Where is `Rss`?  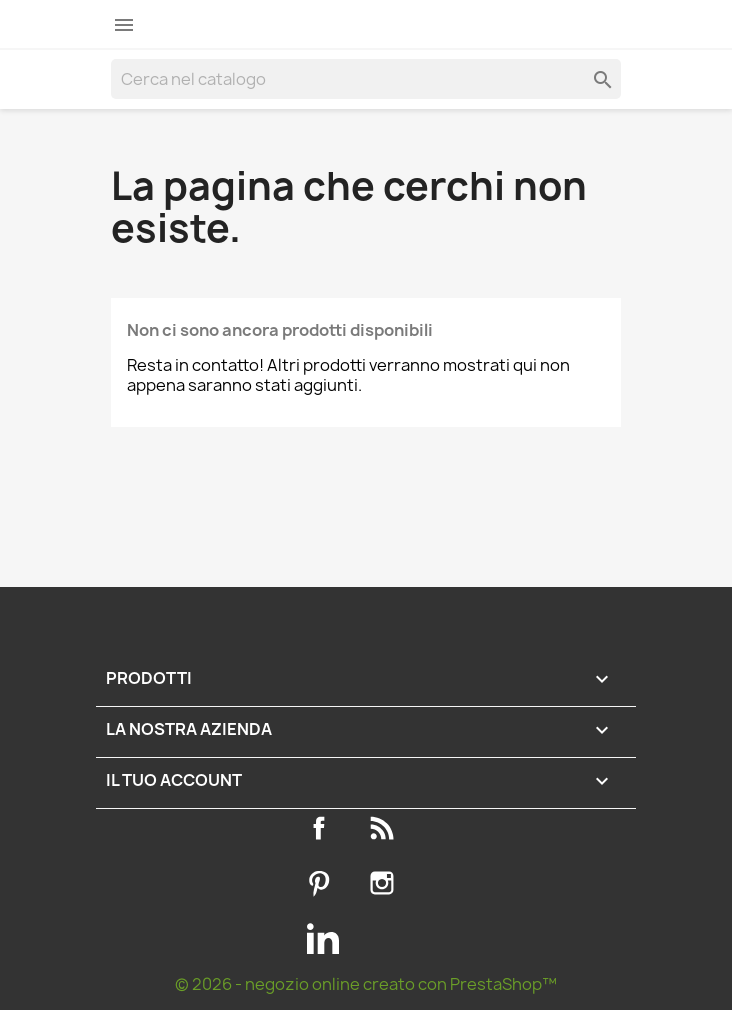 Rss is located at coordinates (386, 828).